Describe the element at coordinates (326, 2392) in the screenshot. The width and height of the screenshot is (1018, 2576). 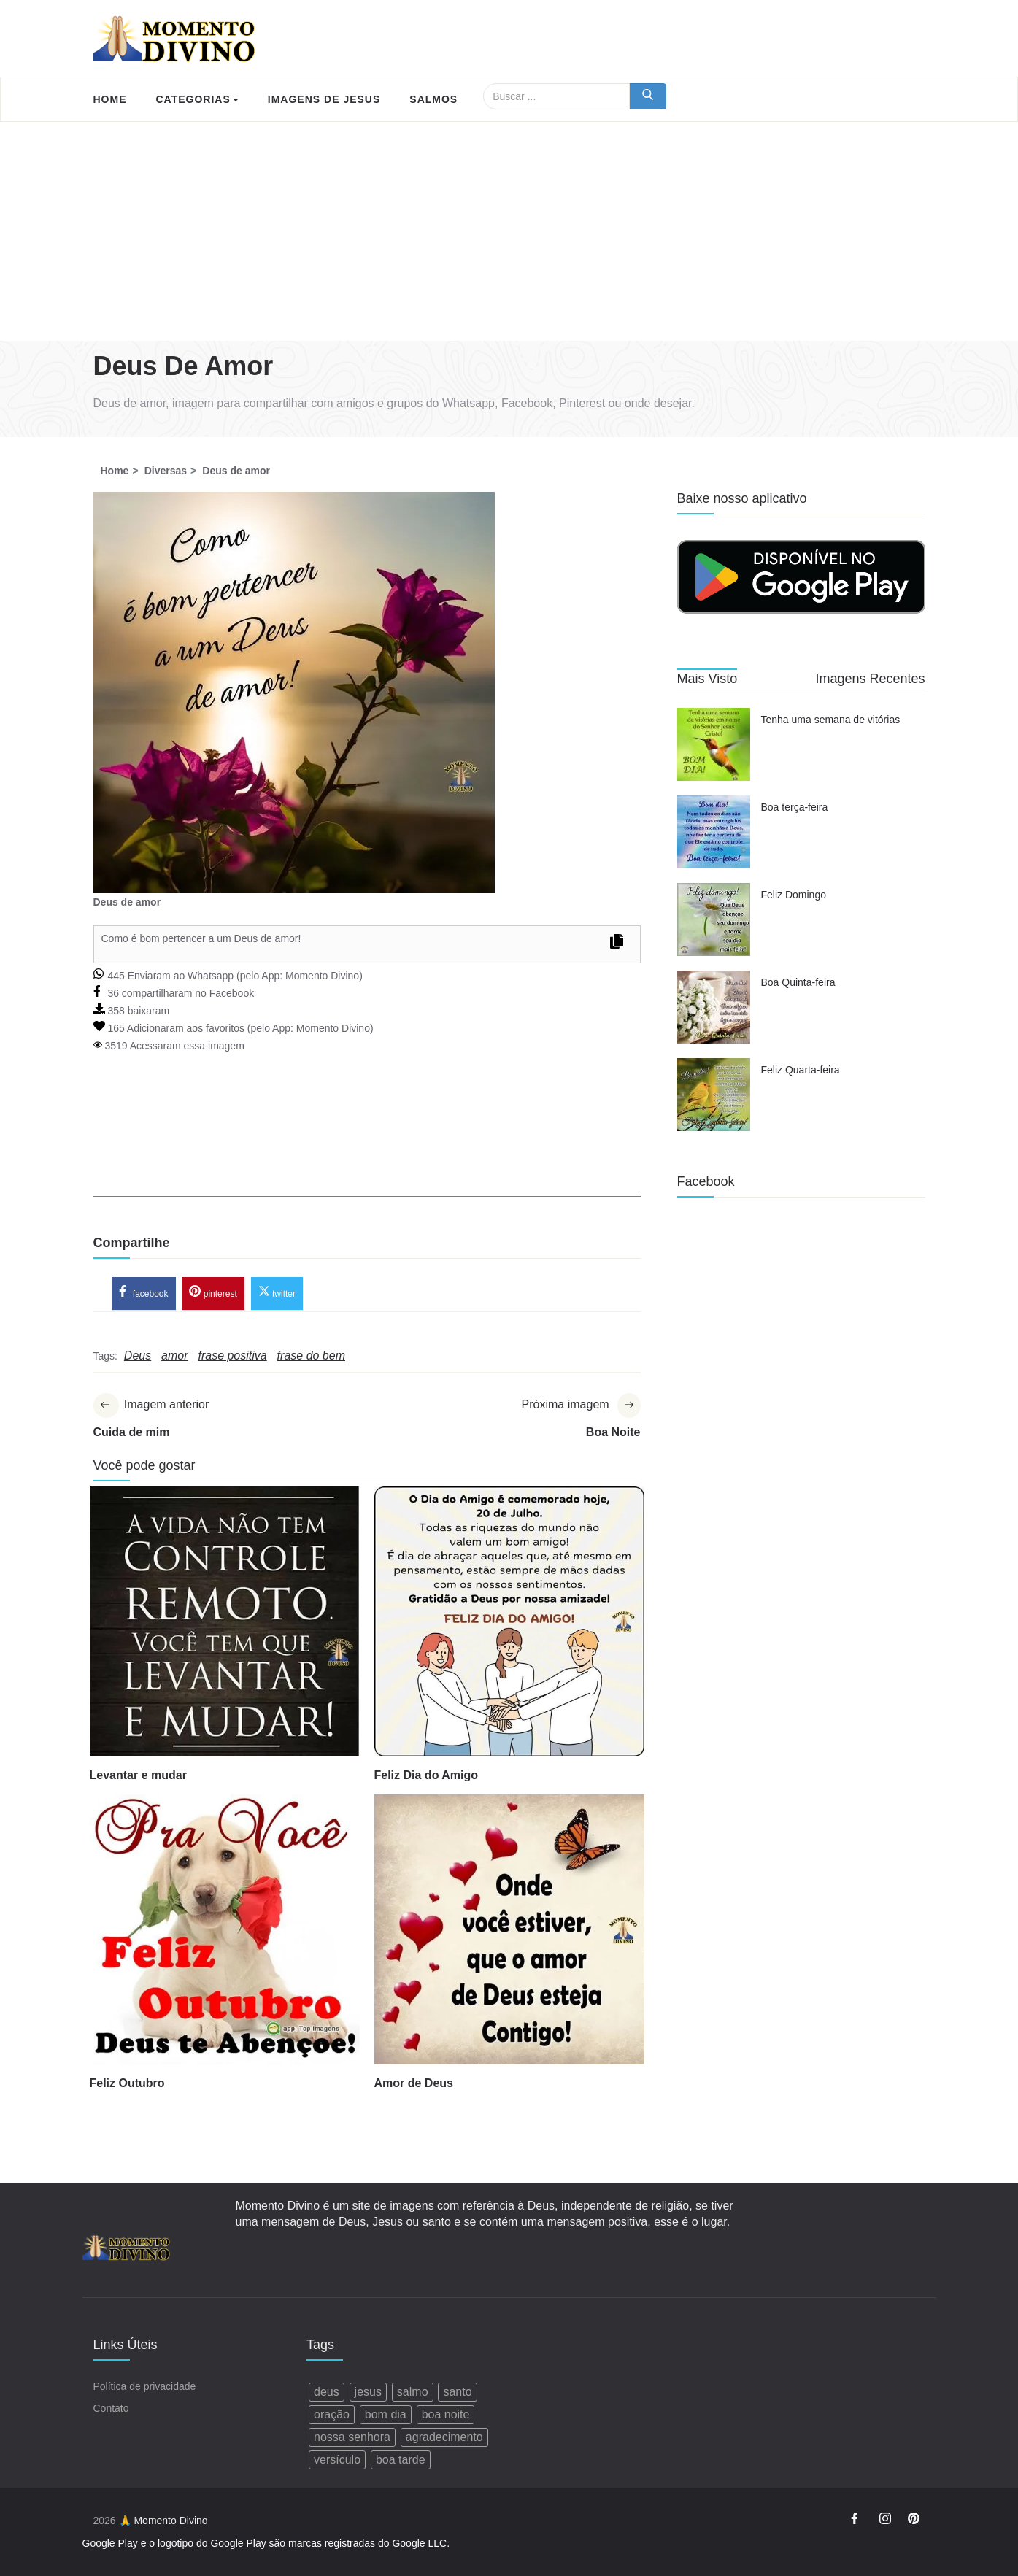
I see `deus` at that location.